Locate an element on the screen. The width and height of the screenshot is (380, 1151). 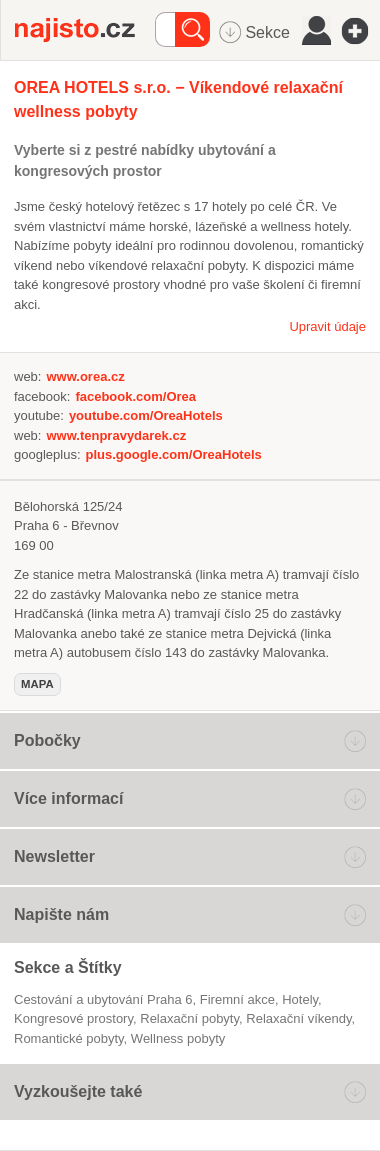
Cestování a ubytování Praha 6 is located at coordinates (103, 999).